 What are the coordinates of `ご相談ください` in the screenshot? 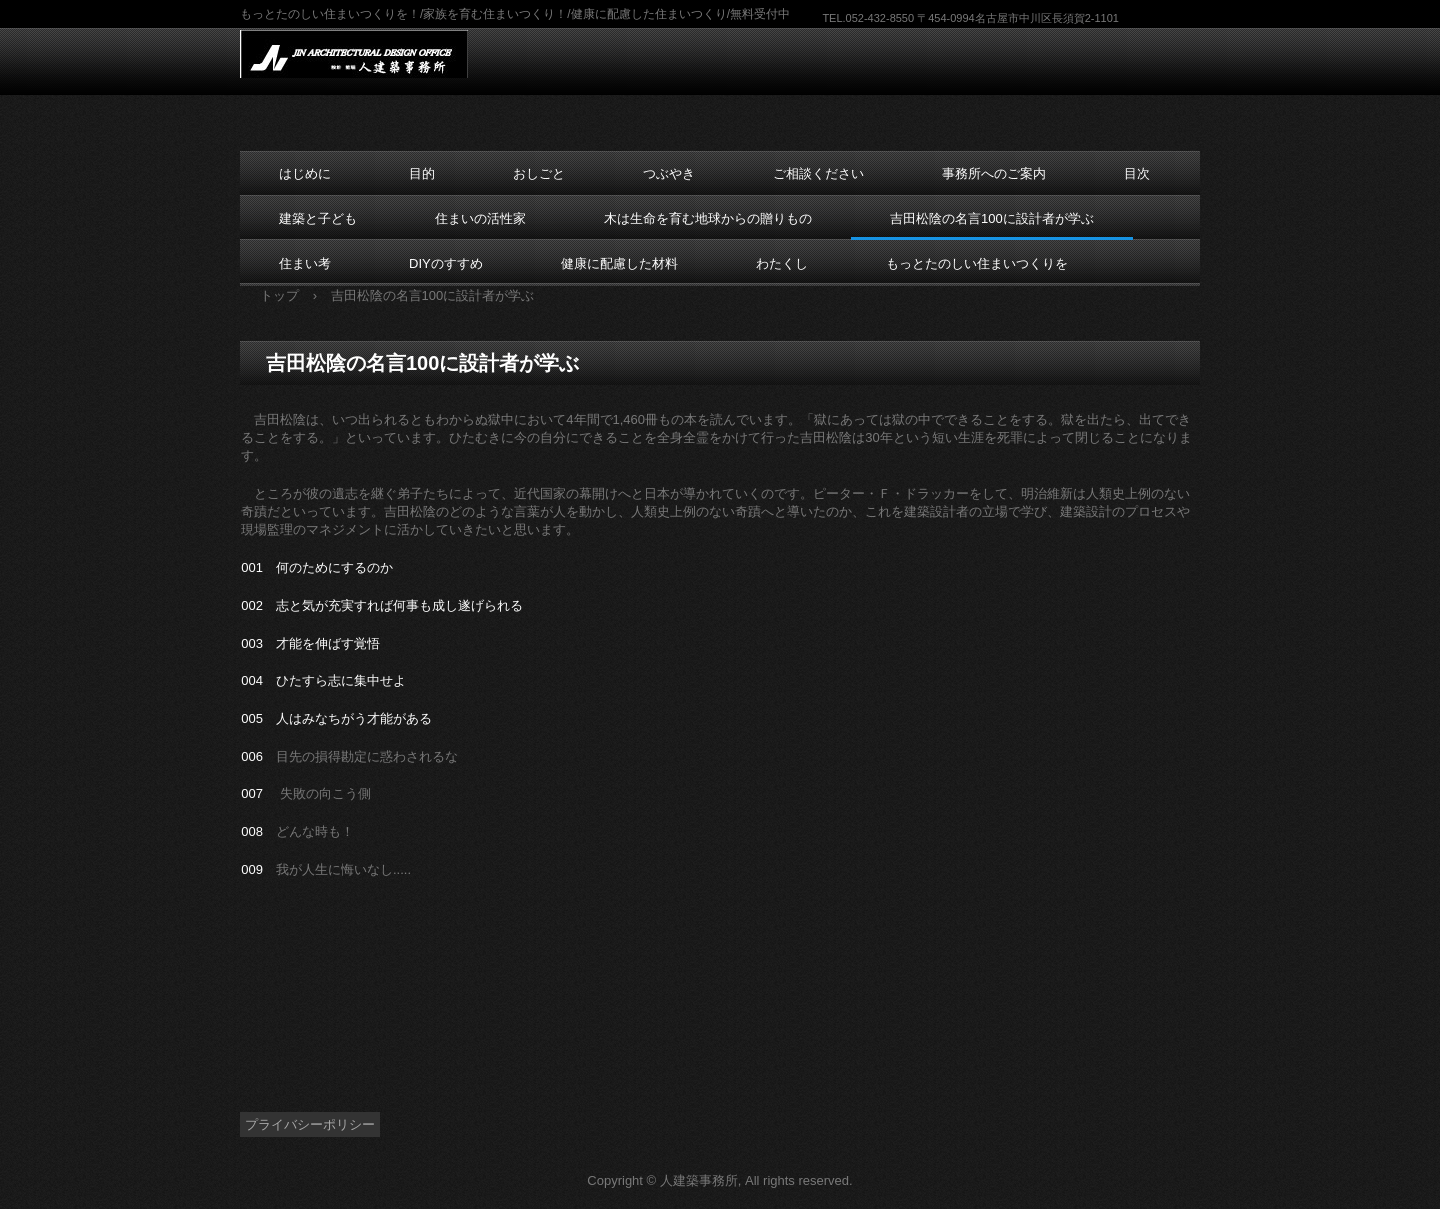 It's located at (818, 173).